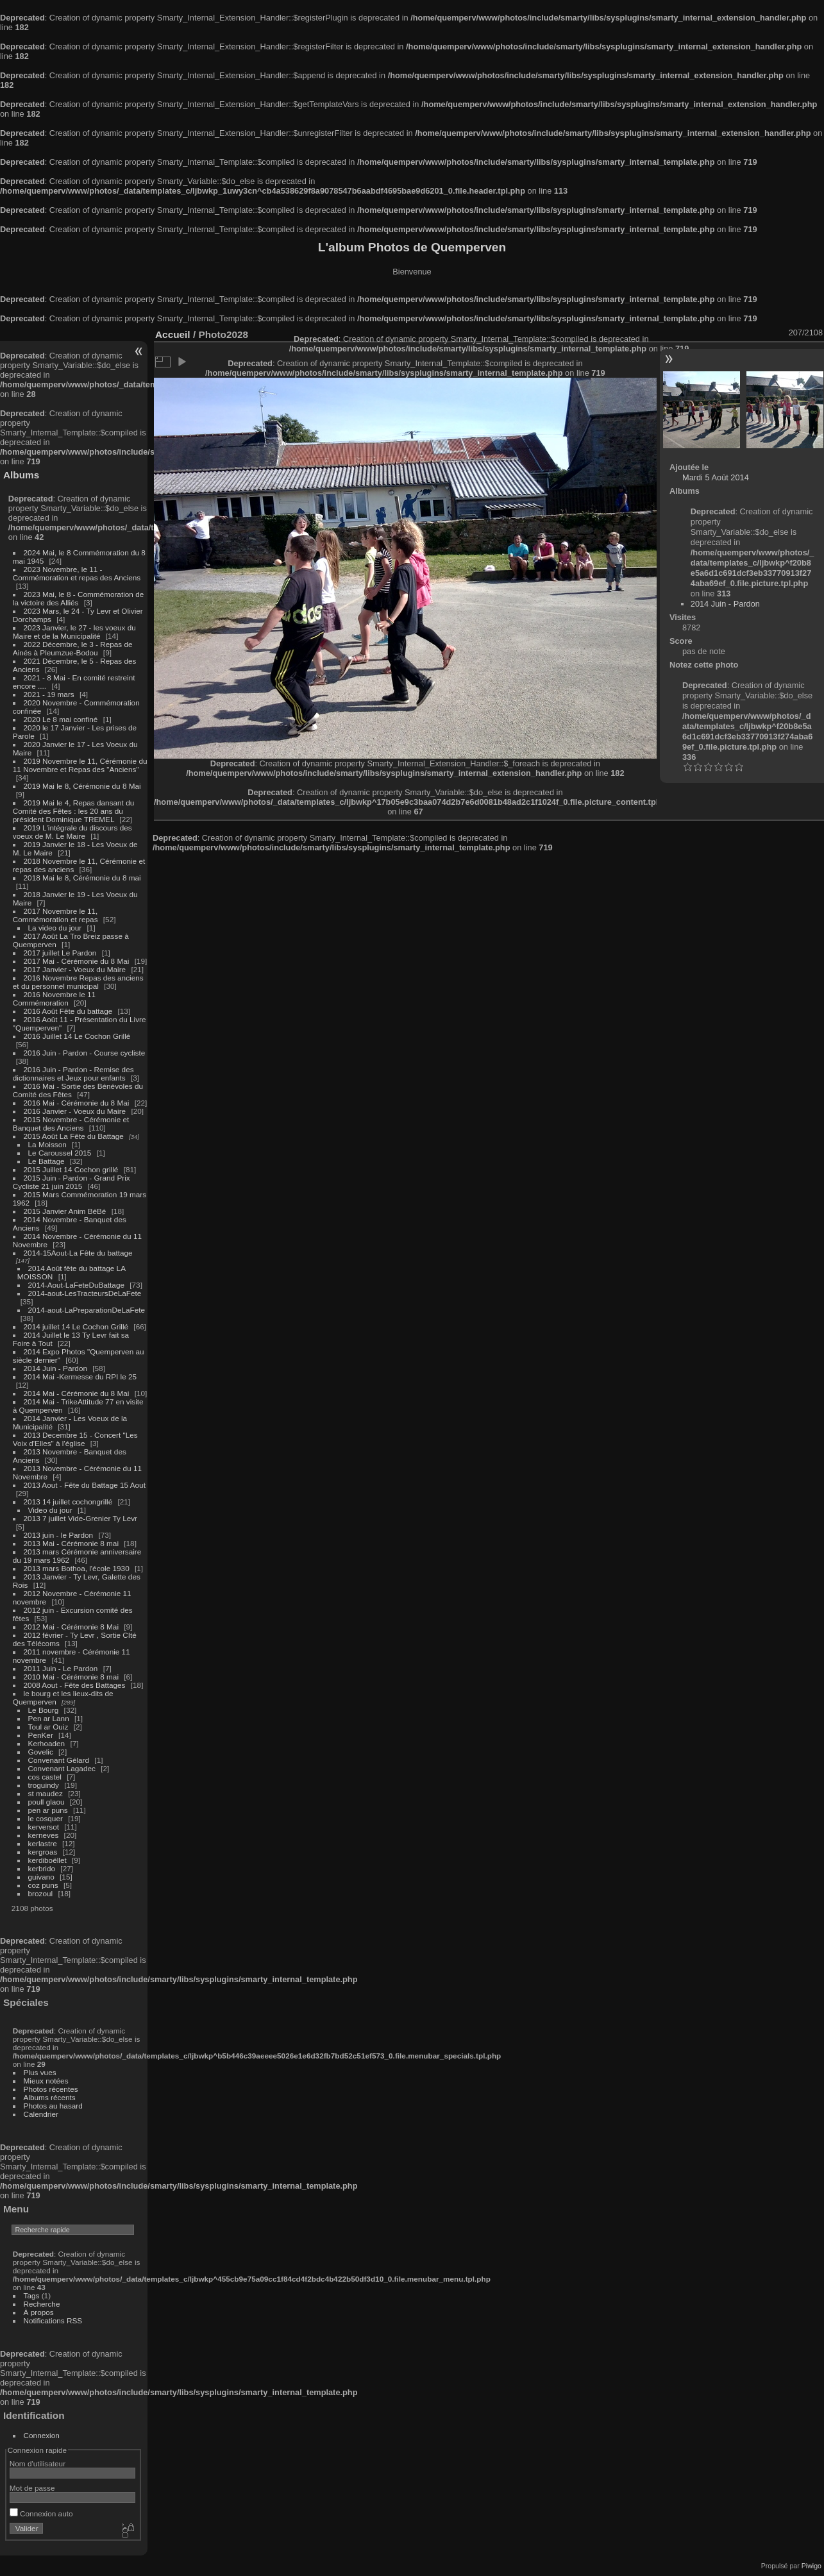  Describe the element at coordinates (46, 1161) in the screenshot. I see `Le Battage` at that location.